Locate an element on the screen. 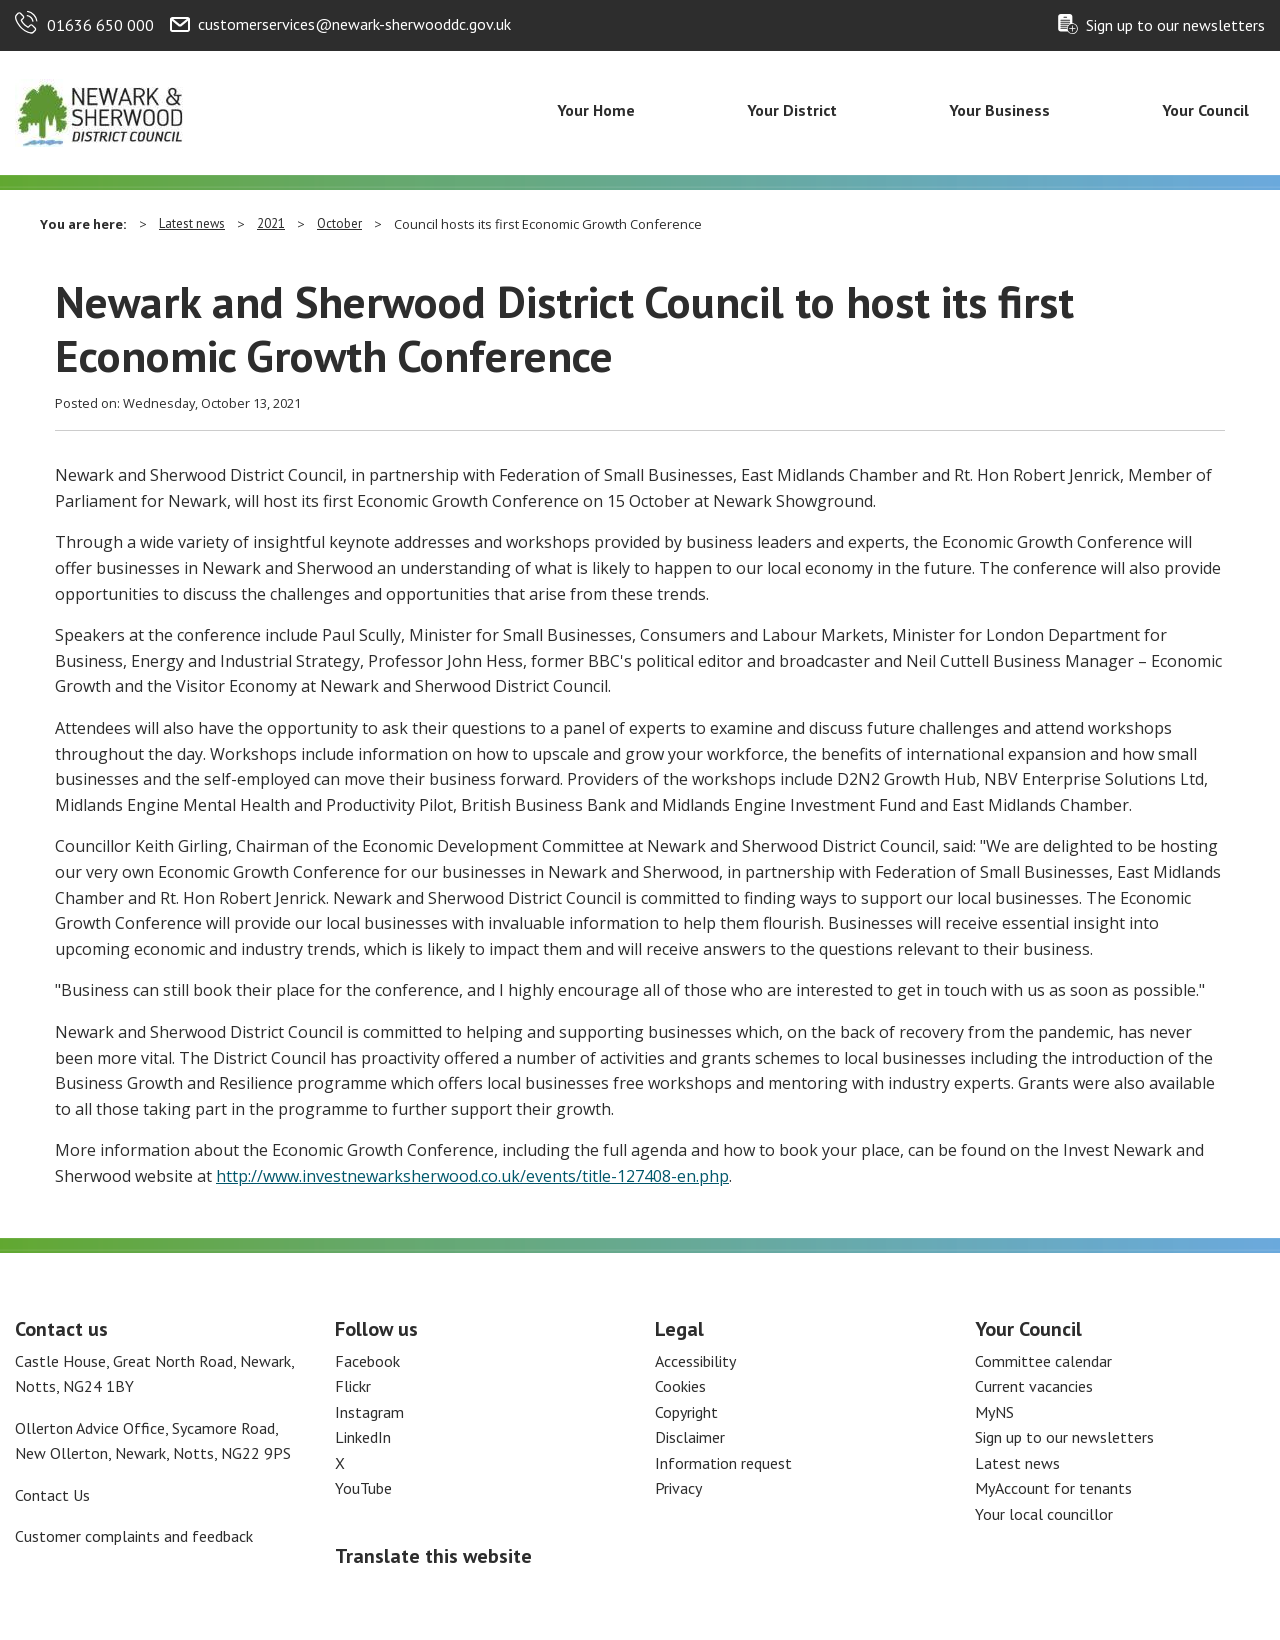  Committee calendar is located at coordinates (1043, 1361).